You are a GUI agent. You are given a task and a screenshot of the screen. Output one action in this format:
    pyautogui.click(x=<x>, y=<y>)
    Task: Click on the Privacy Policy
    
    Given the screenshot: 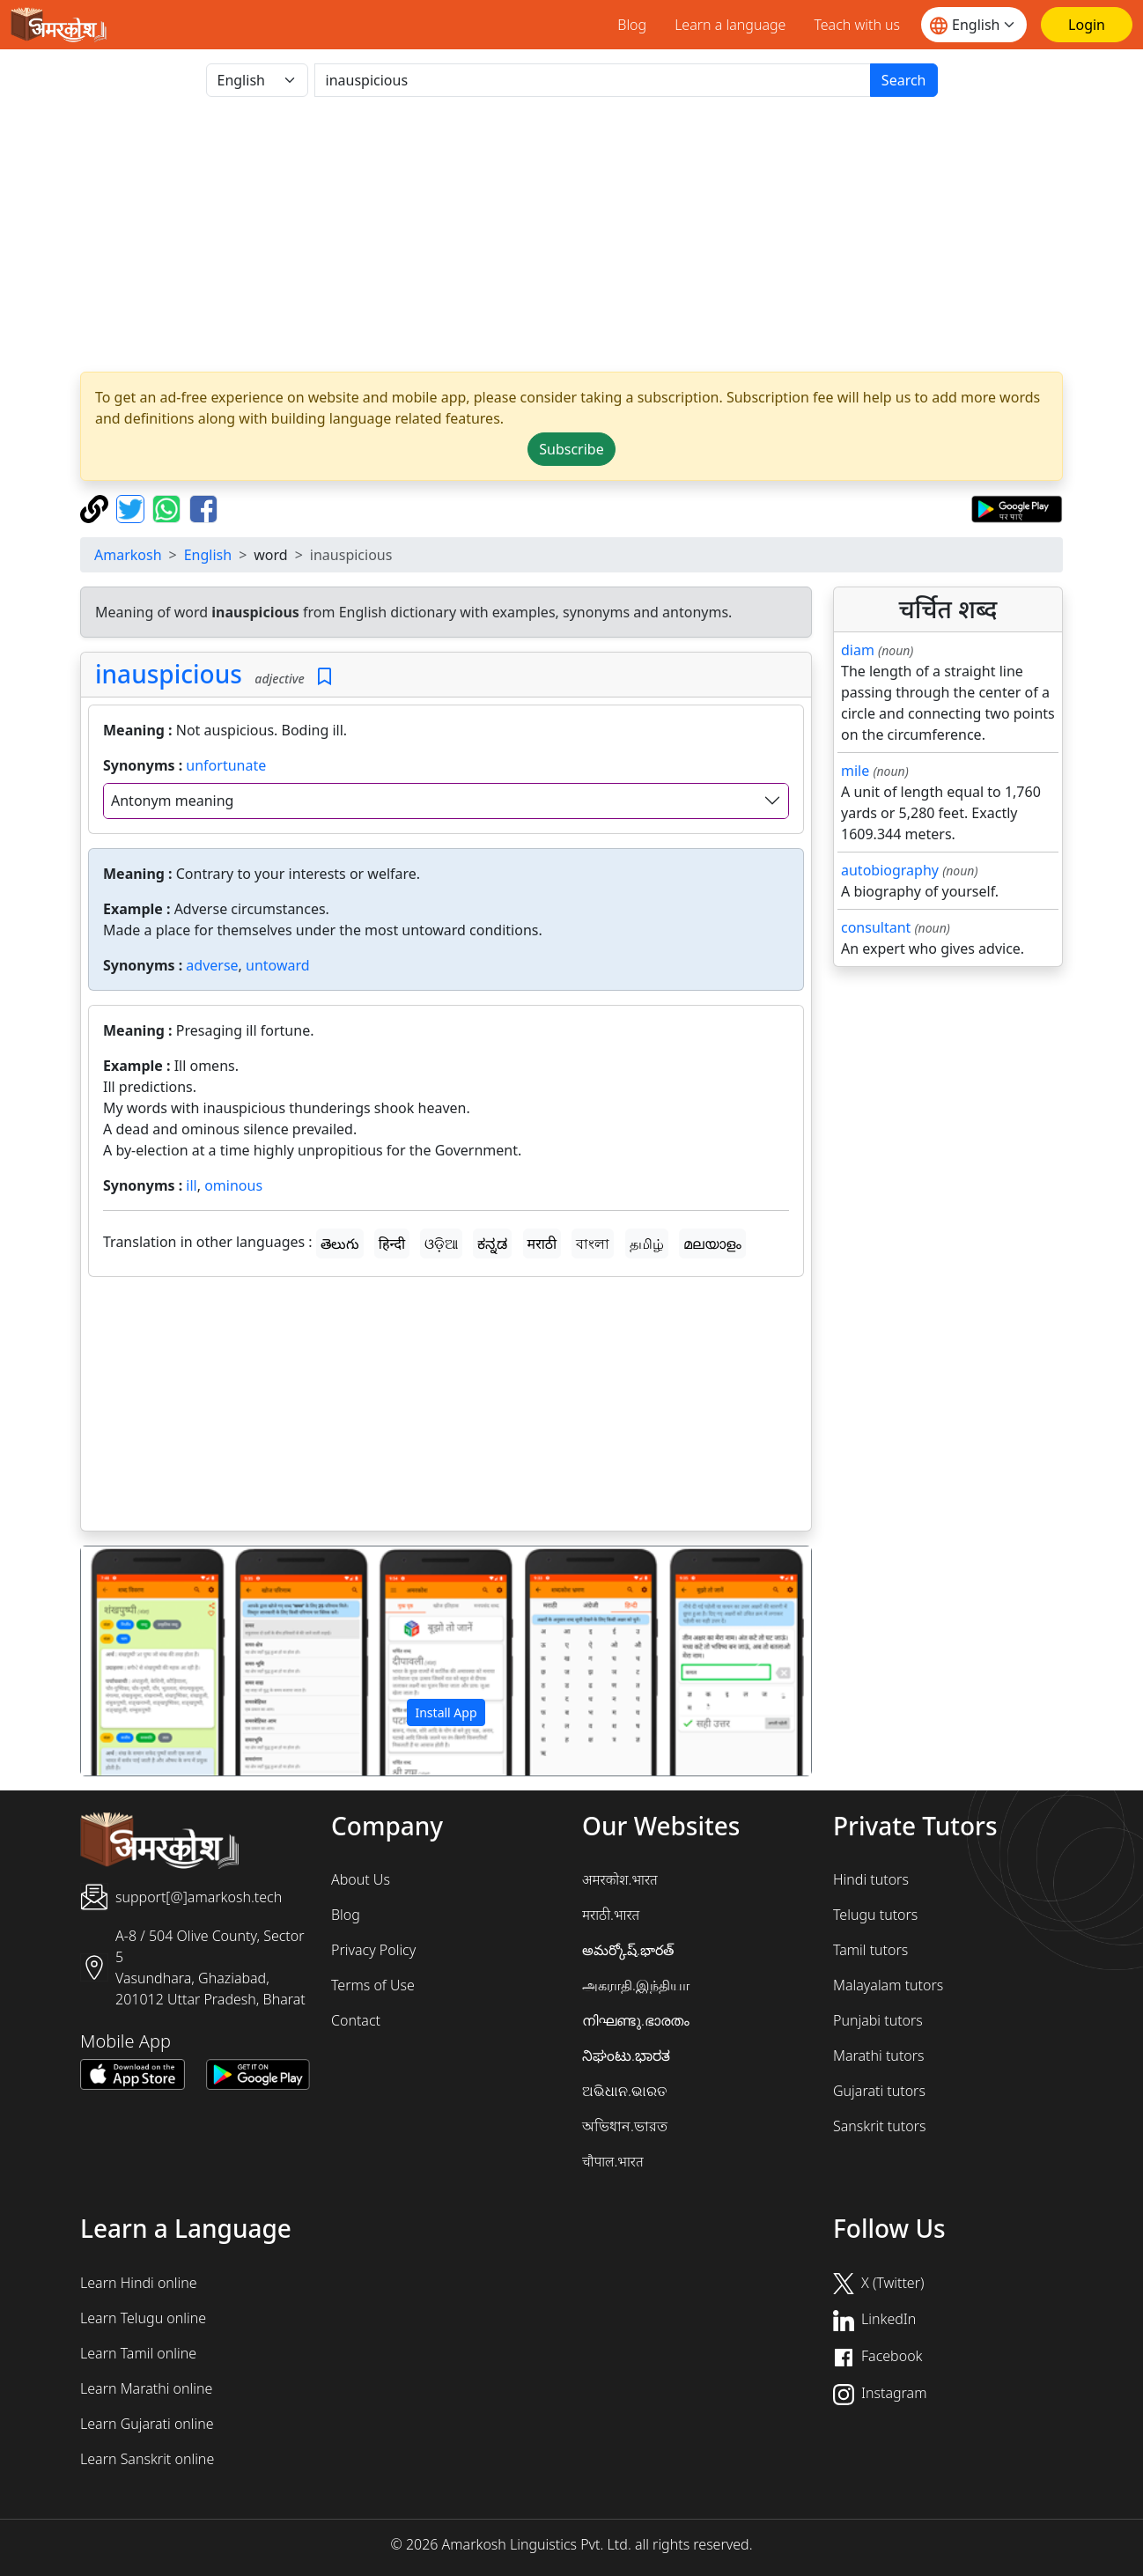 What is the action you would take?
    pyautogui.click(x=373, y=1950)
    